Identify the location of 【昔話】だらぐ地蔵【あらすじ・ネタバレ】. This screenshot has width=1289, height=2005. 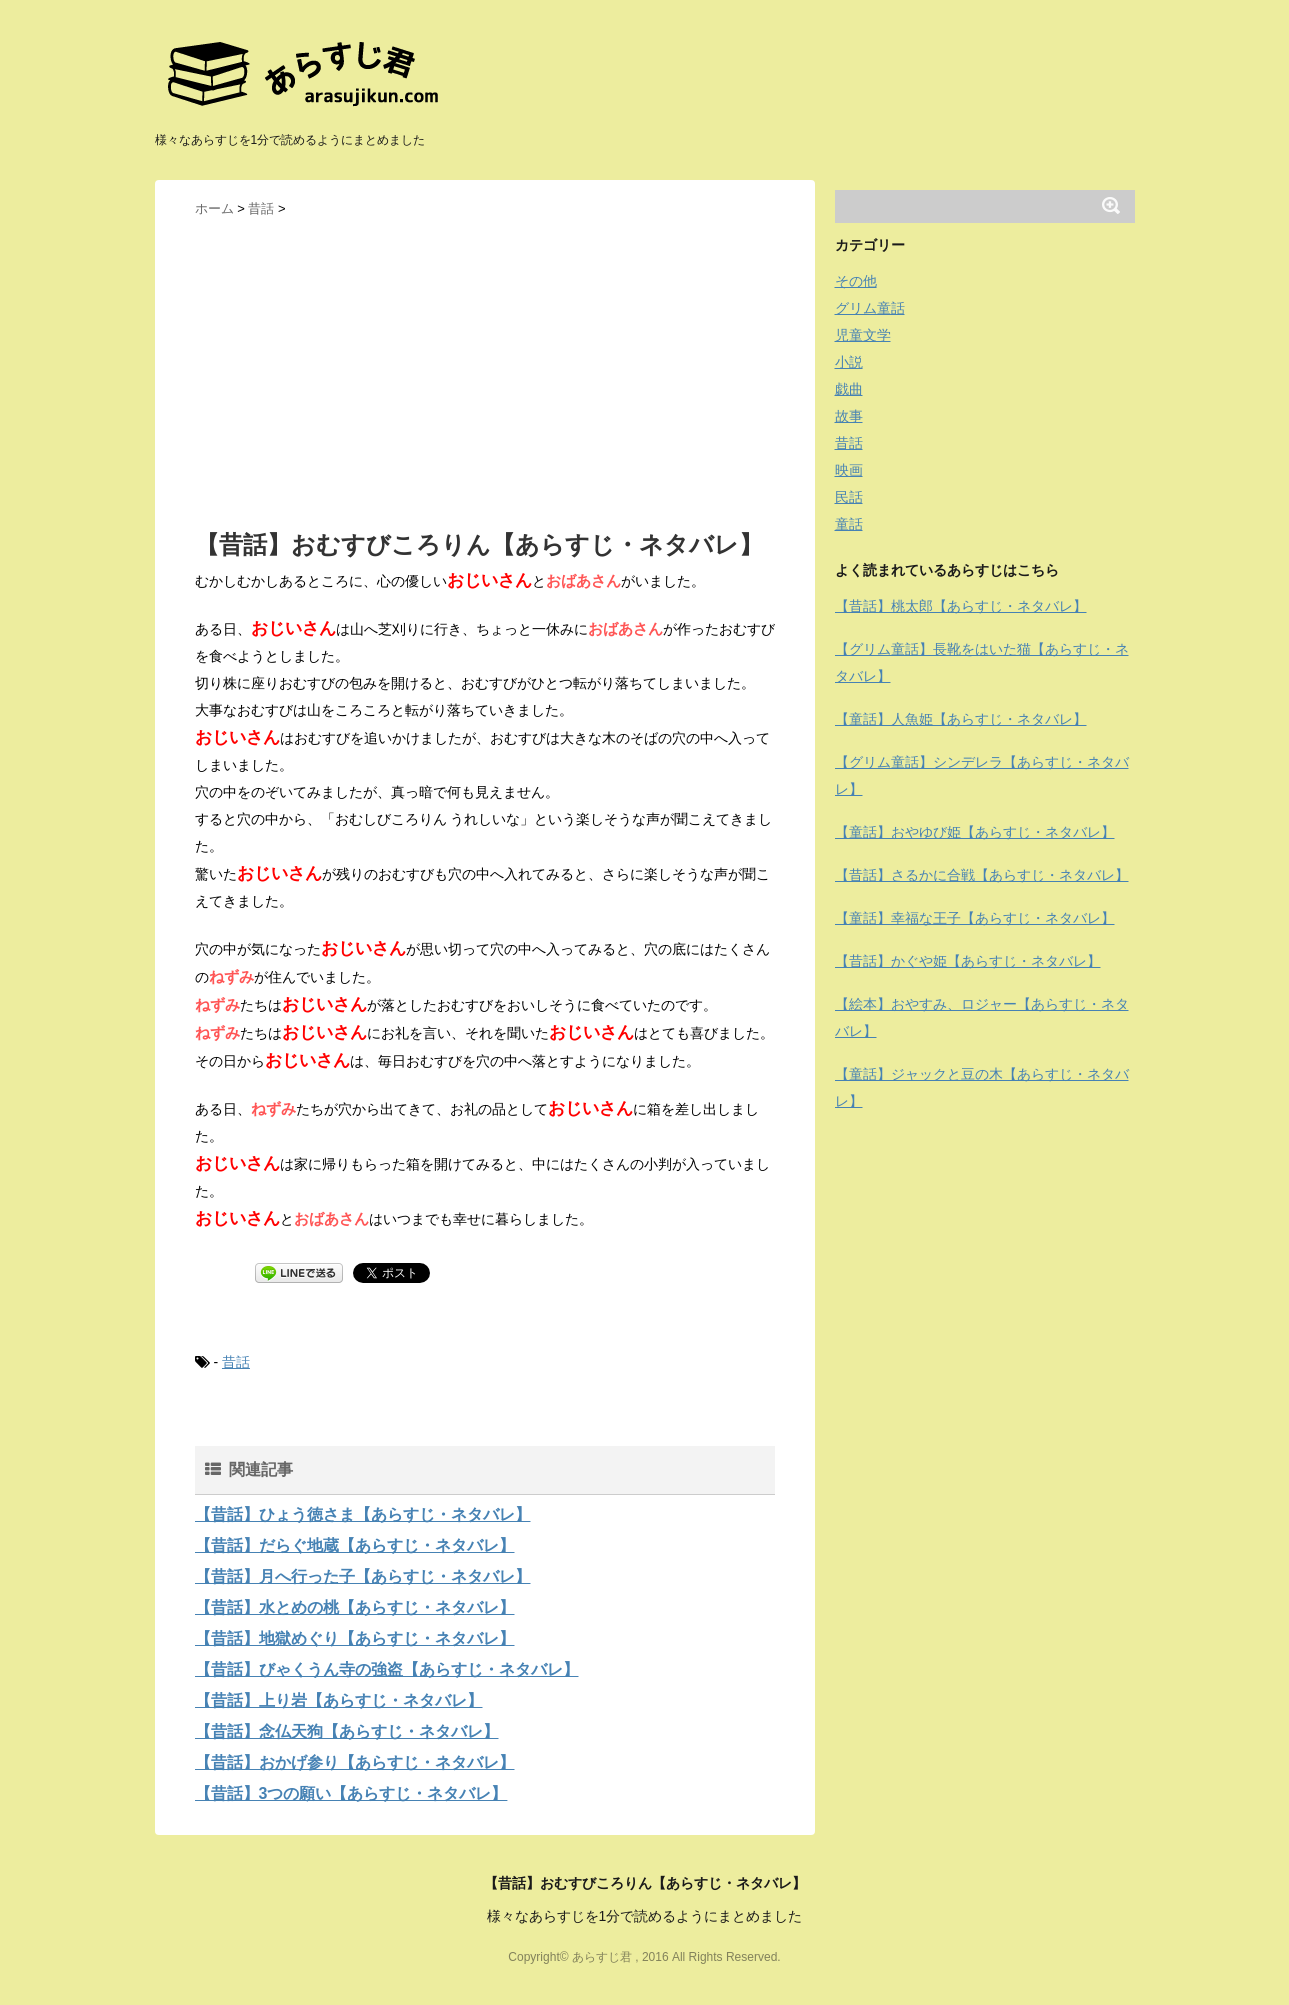
(355, 1545).